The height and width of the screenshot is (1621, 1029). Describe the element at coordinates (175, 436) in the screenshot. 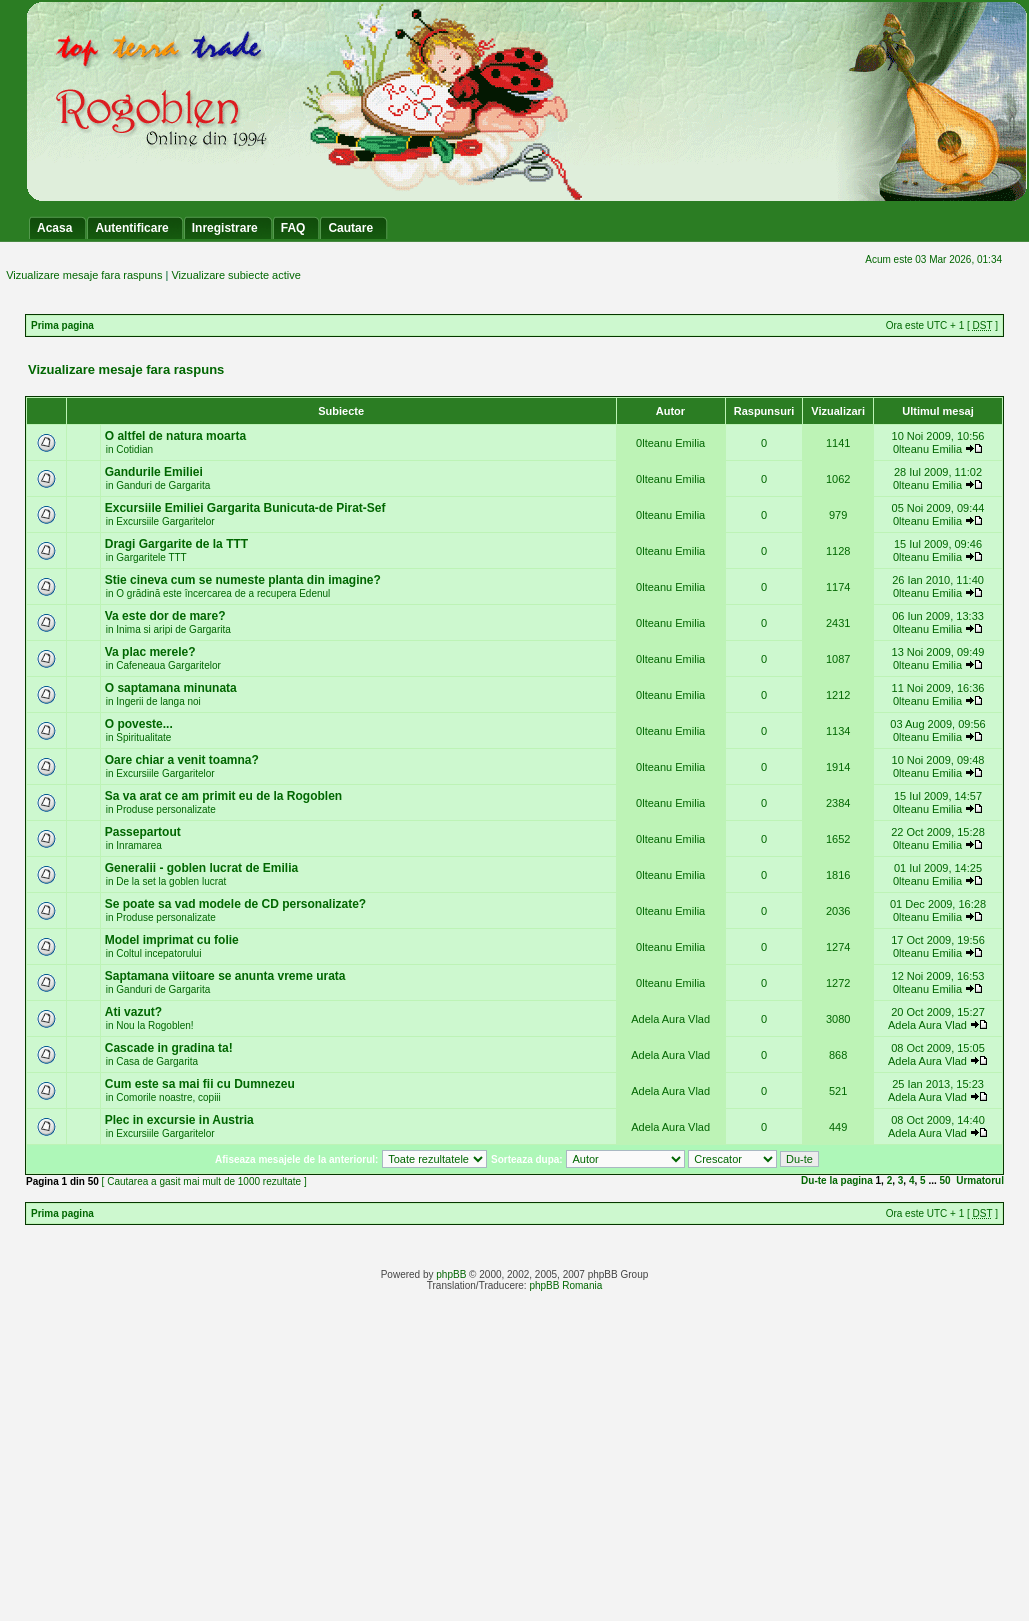

I see `O altfel de natura moarta` at that location.